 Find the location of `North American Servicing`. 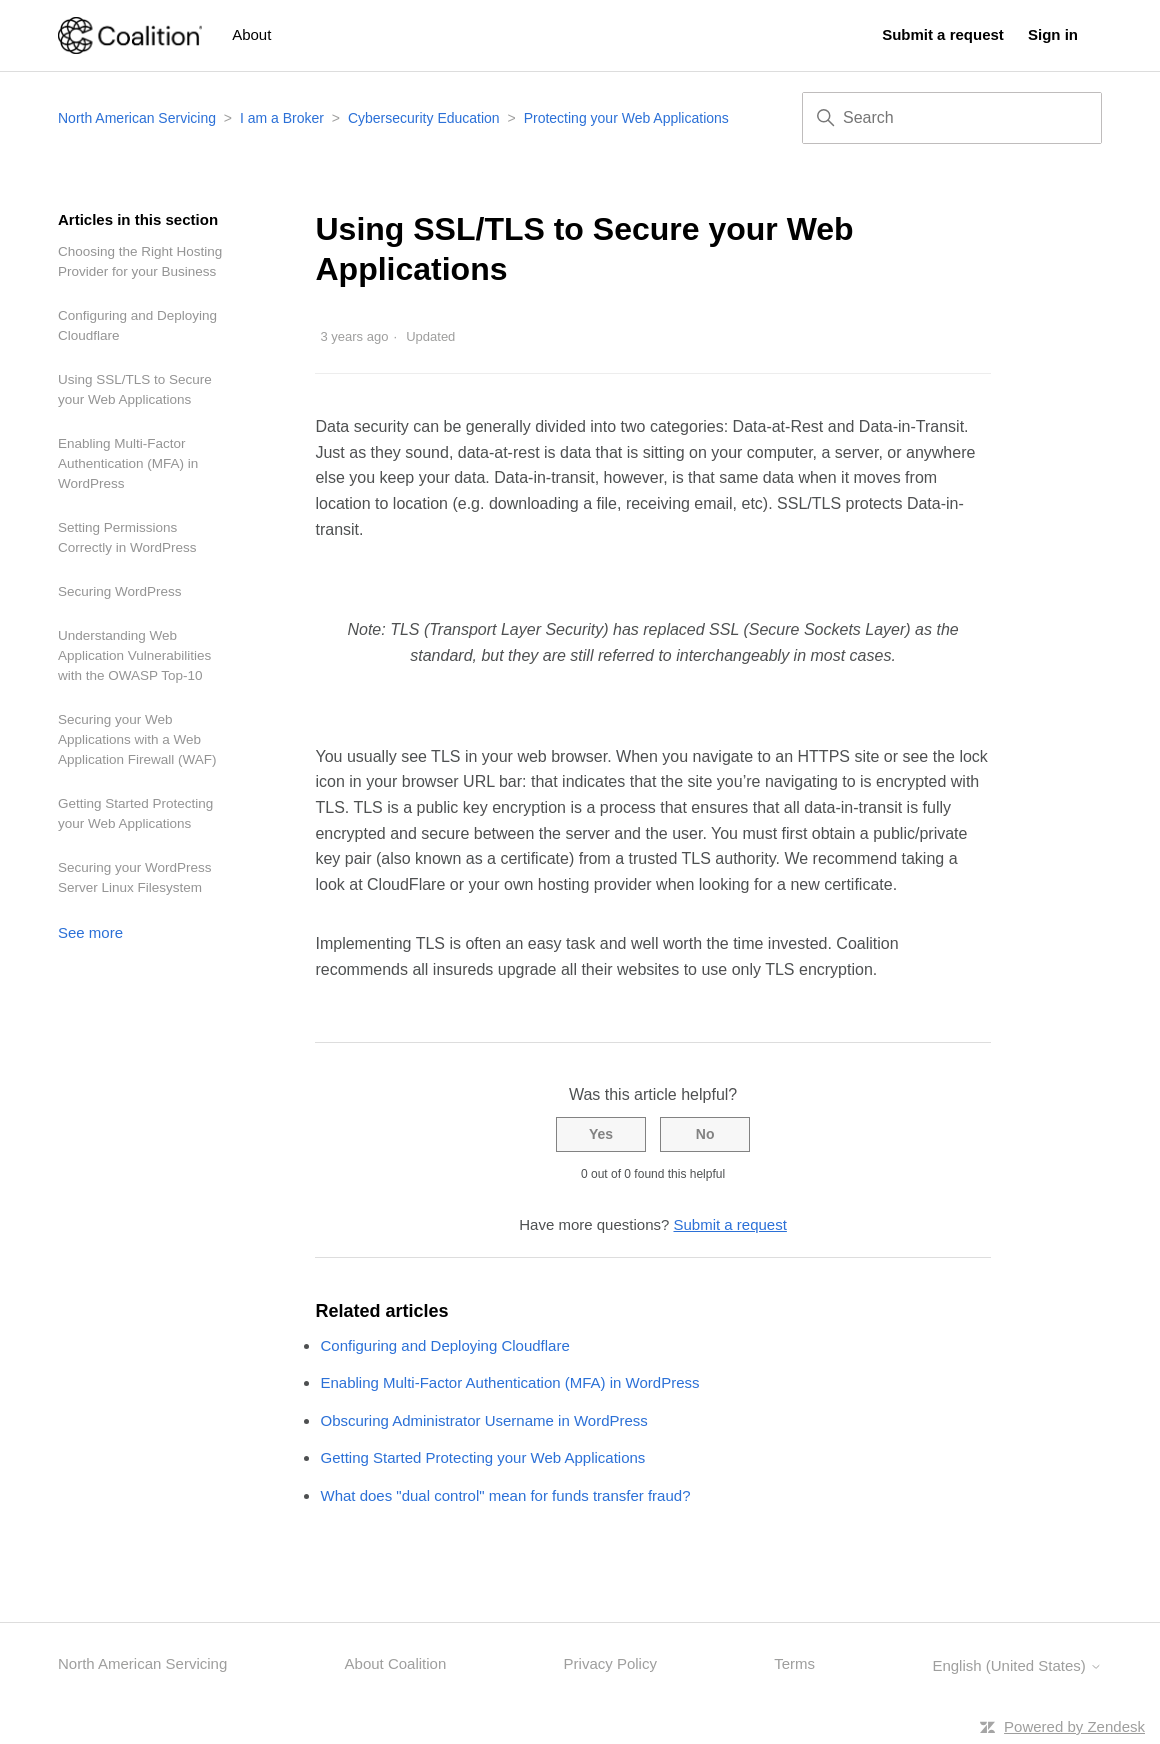

North American Servicing is located at coordinates (139, 118).